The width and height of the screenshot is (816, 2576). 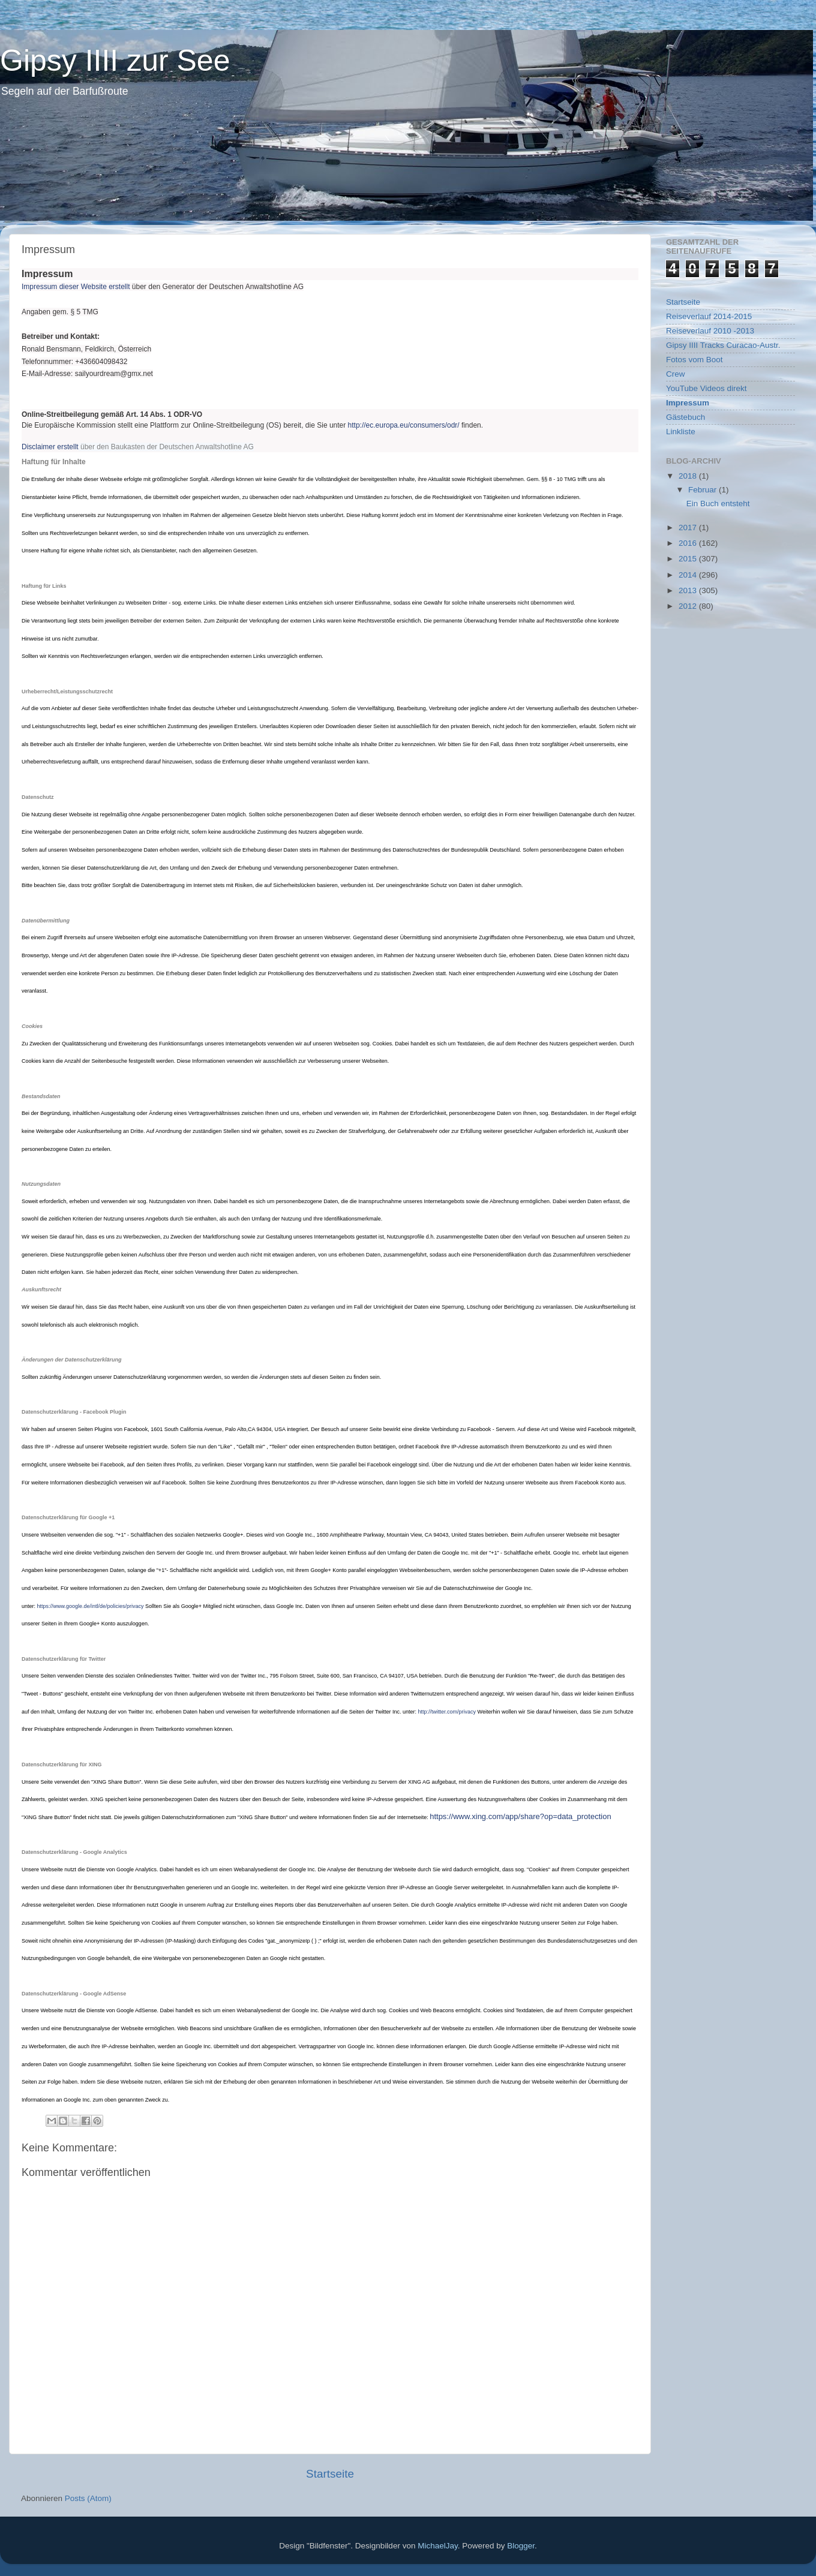 I want to click on Gipsy IIII zur See, so click(x=115, y=60).